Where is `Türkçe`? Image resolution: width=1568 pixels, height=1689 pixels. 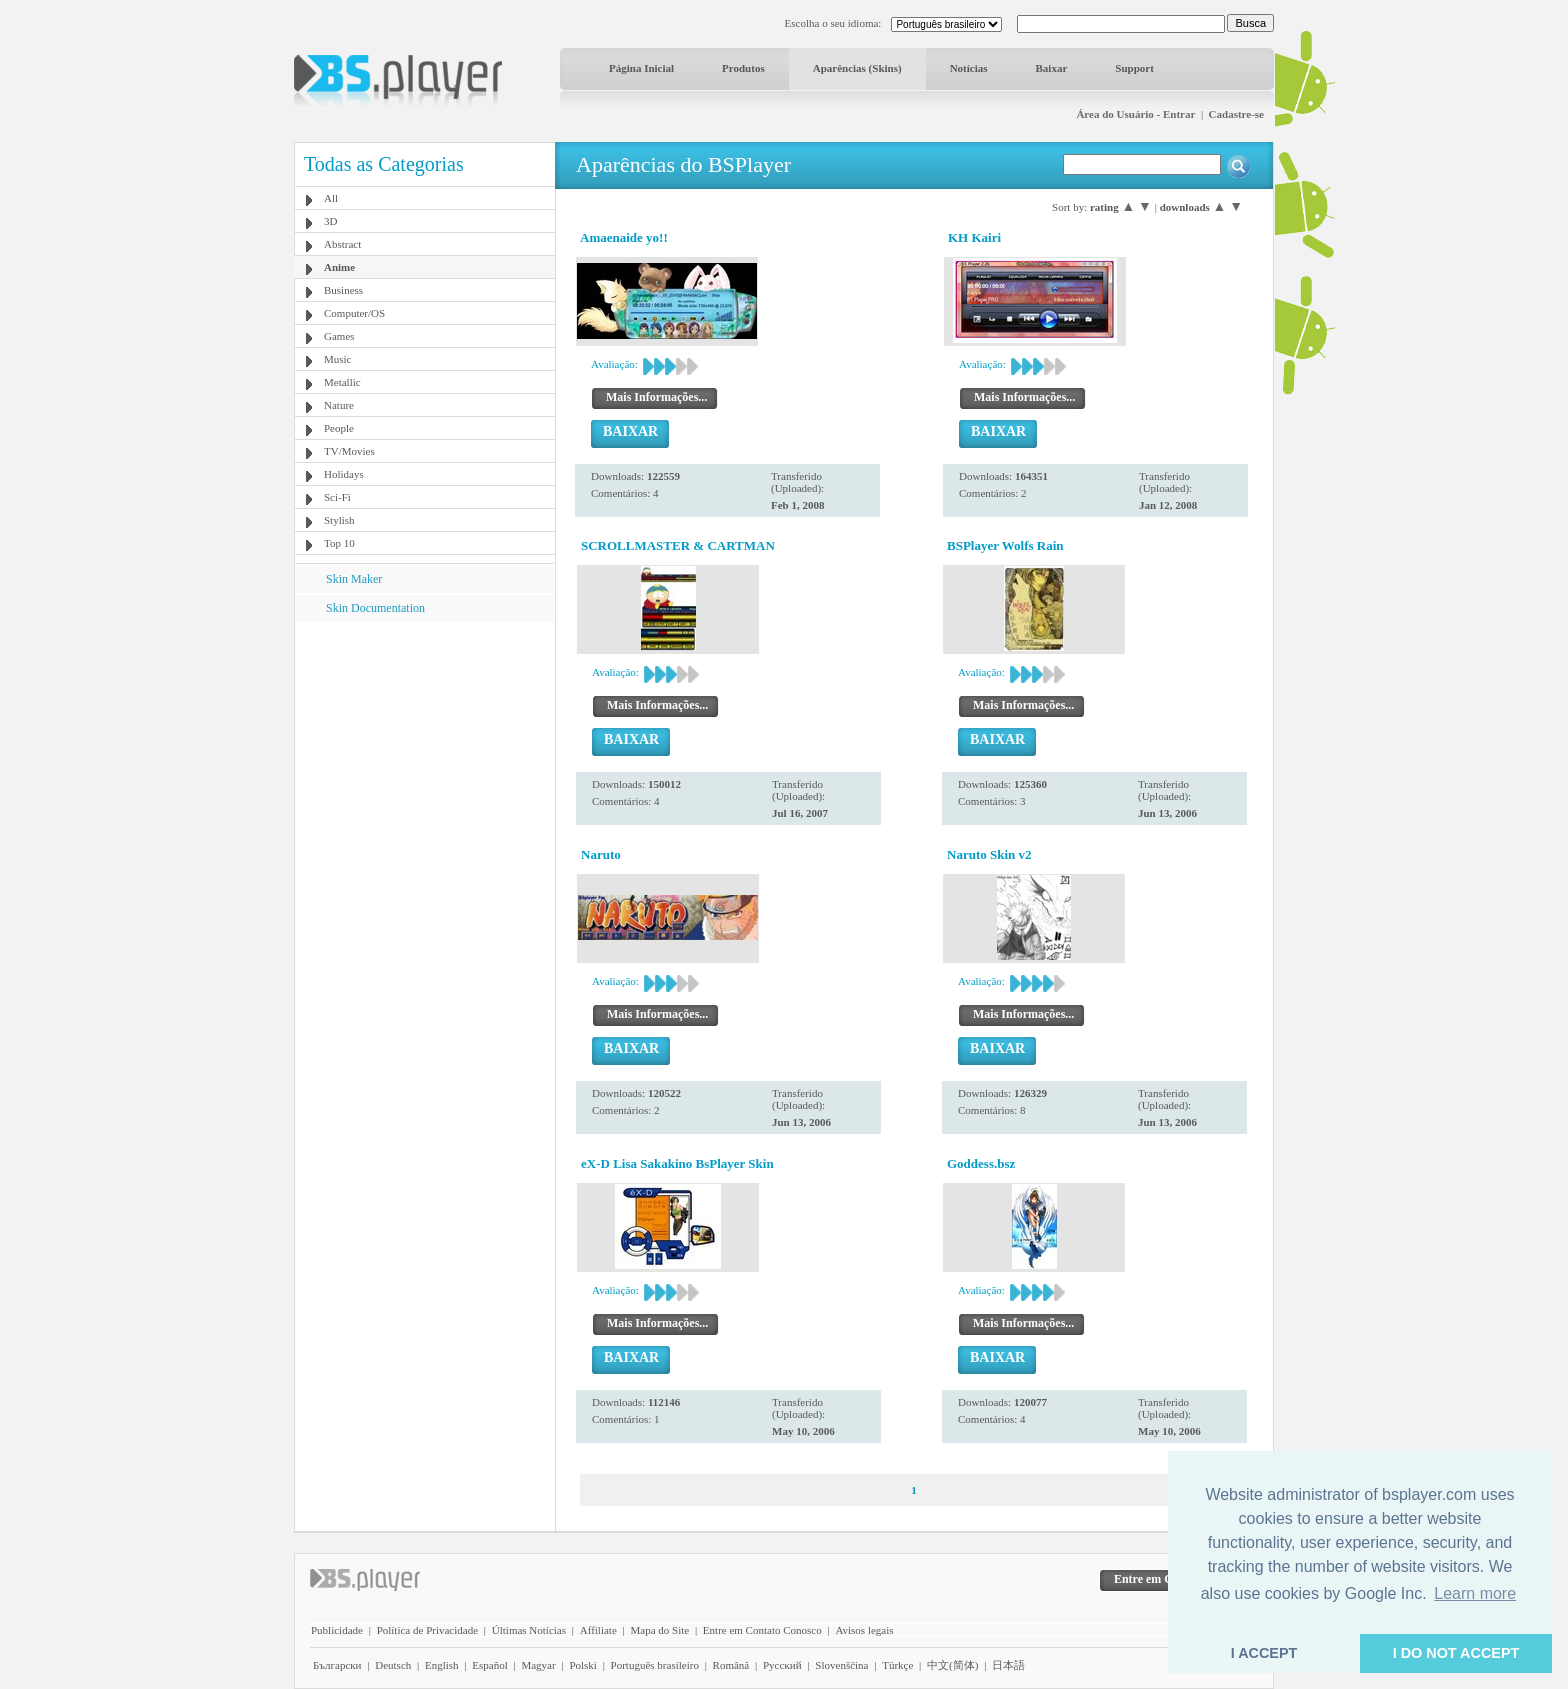
Türkçe is located at coordinates (897, 1665).